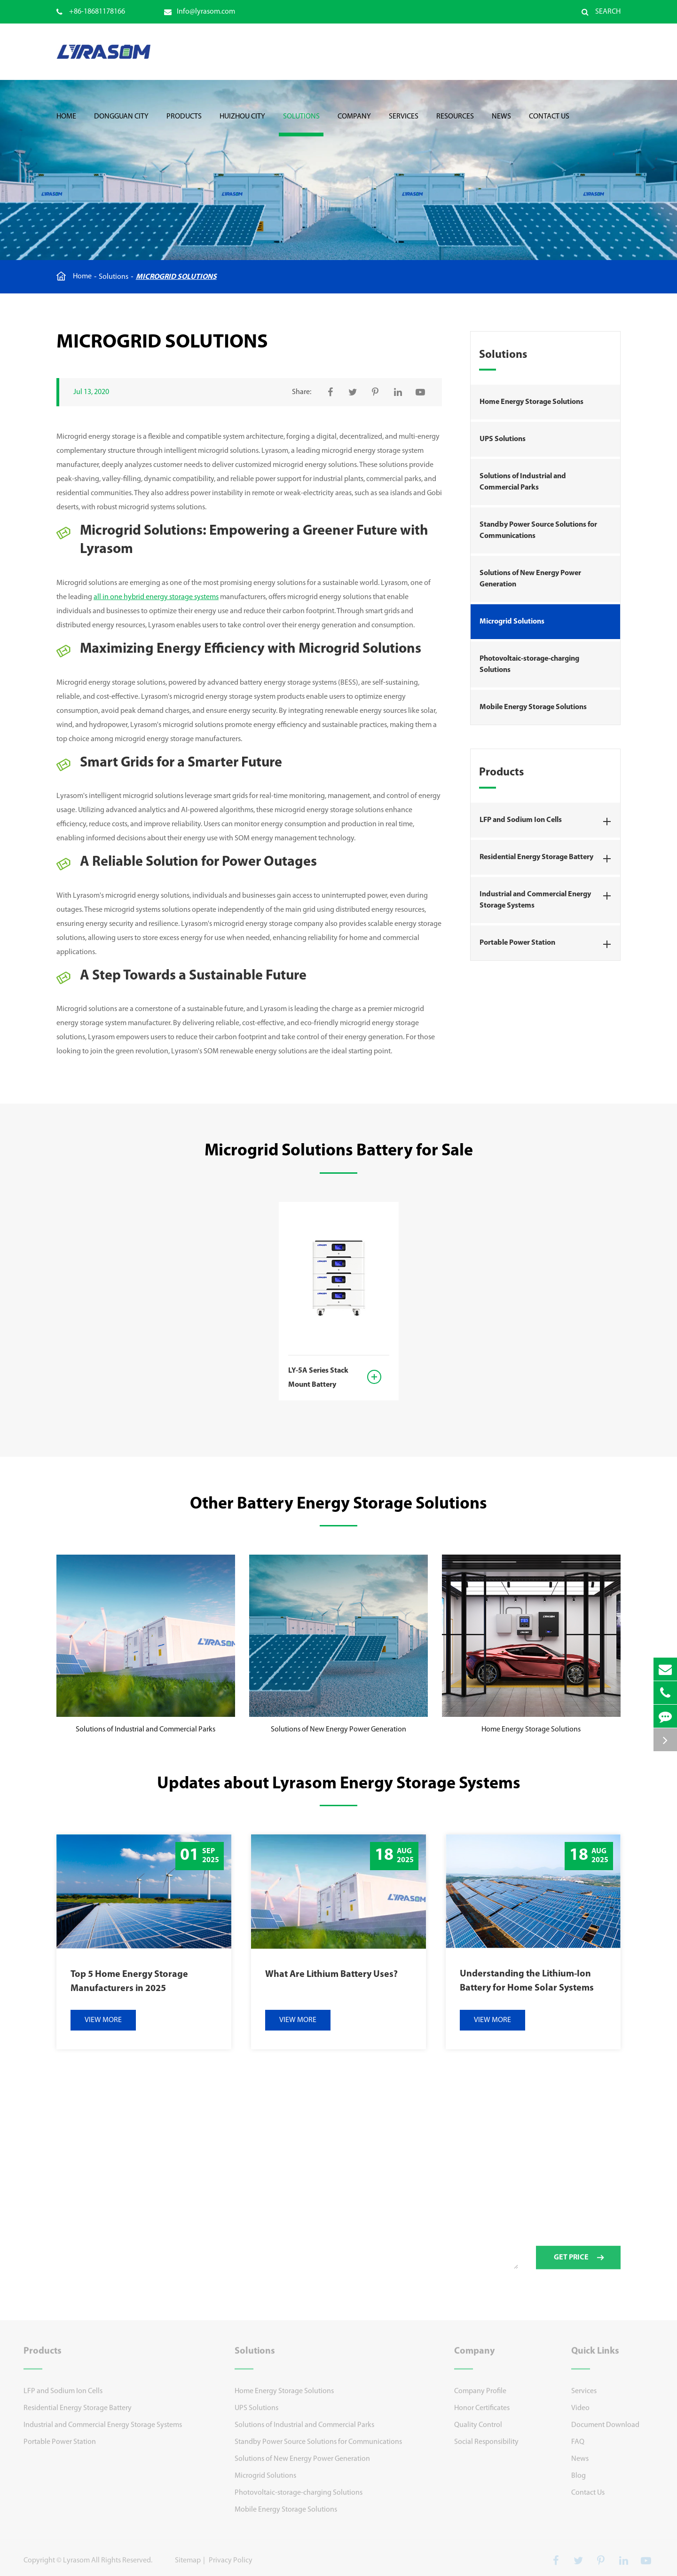 This screenshot has height=2576, width=677. Describe the element at coordinates (548, 944) in the screenshot. I see `Portable Power Station` at that location.